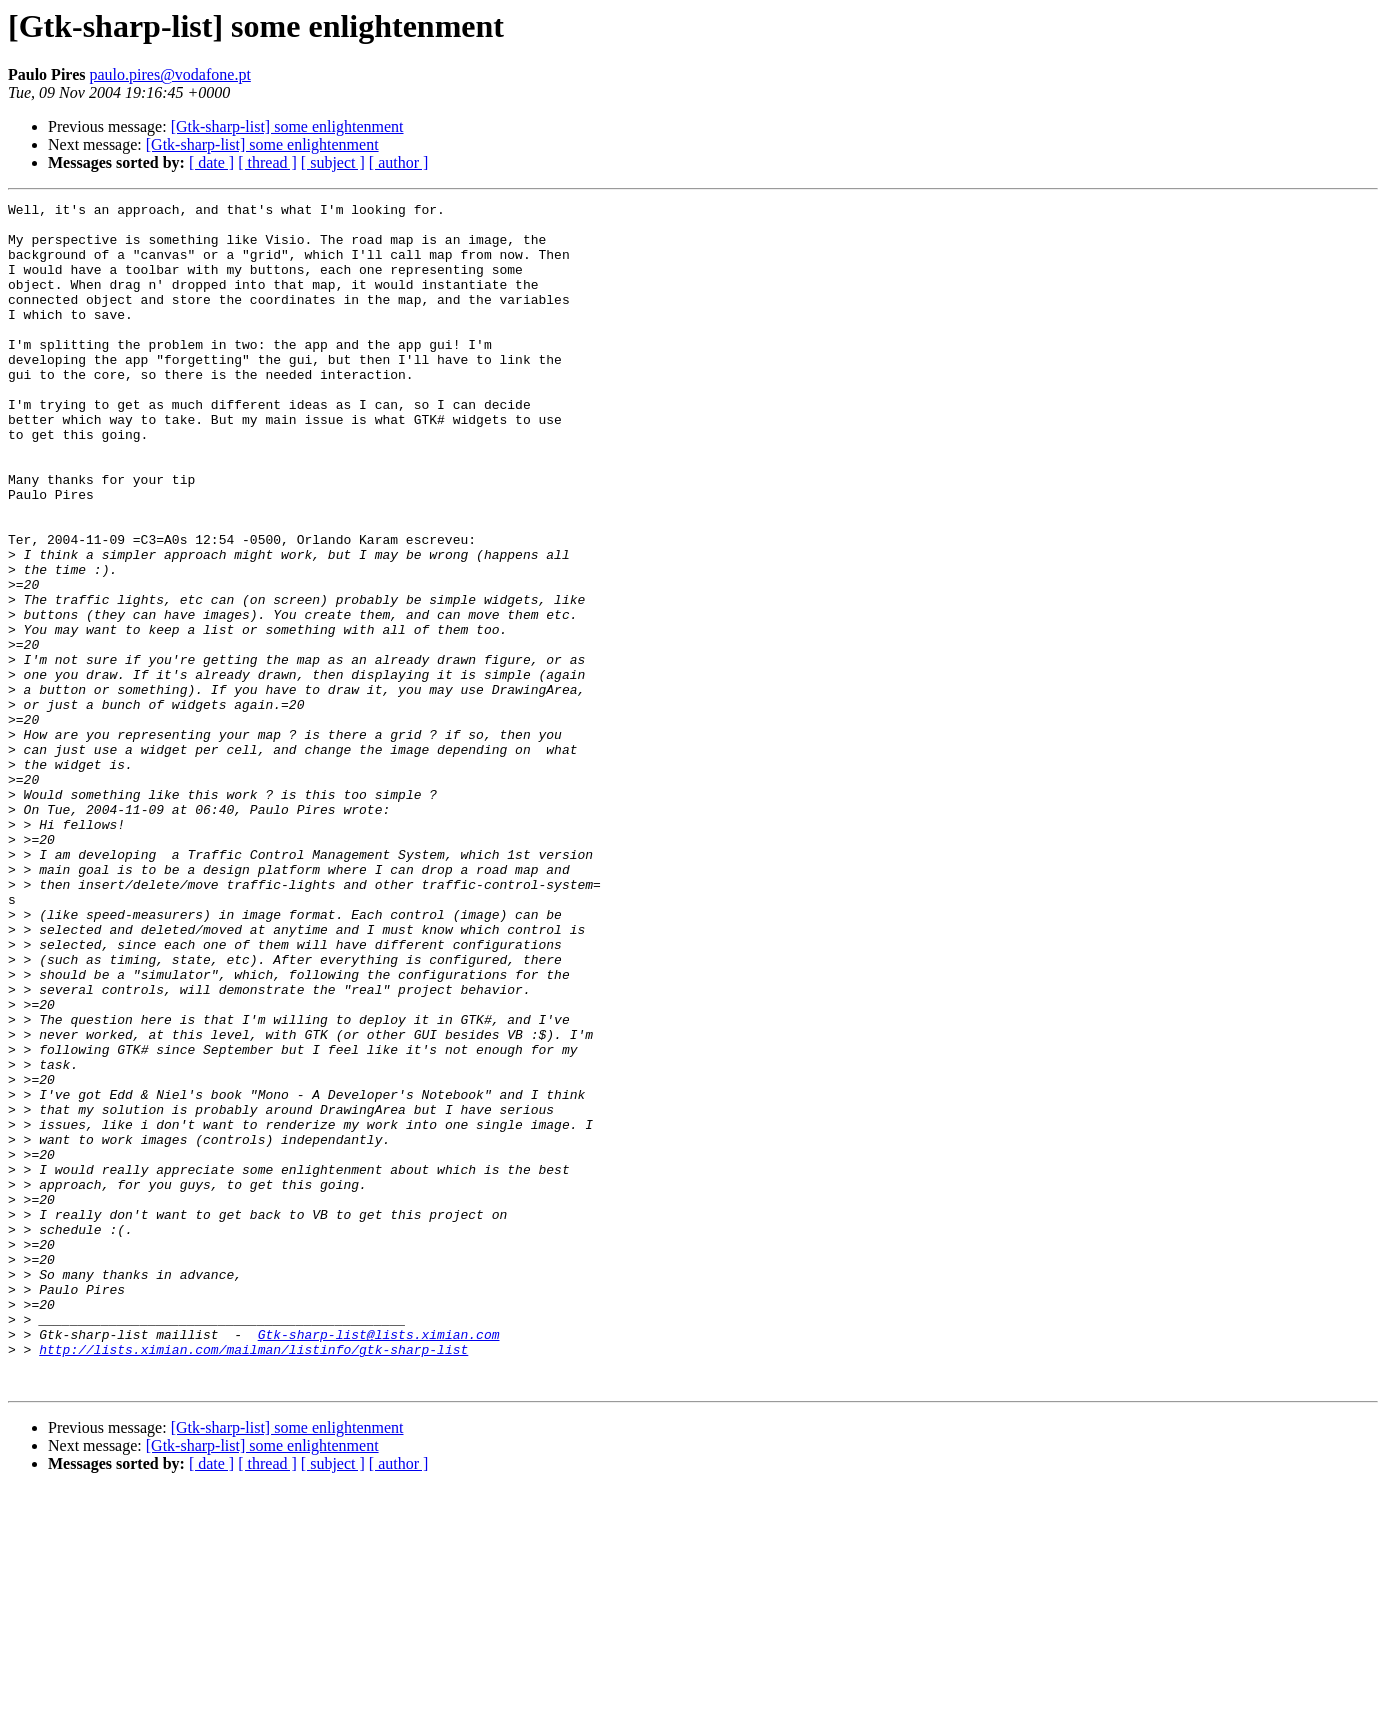 The width and height of the screenshot is (1386, 1726). What do you see at coordinates (399, 162) in the screenshot?
I see `[ author ]` at bounding box center [399, 162].